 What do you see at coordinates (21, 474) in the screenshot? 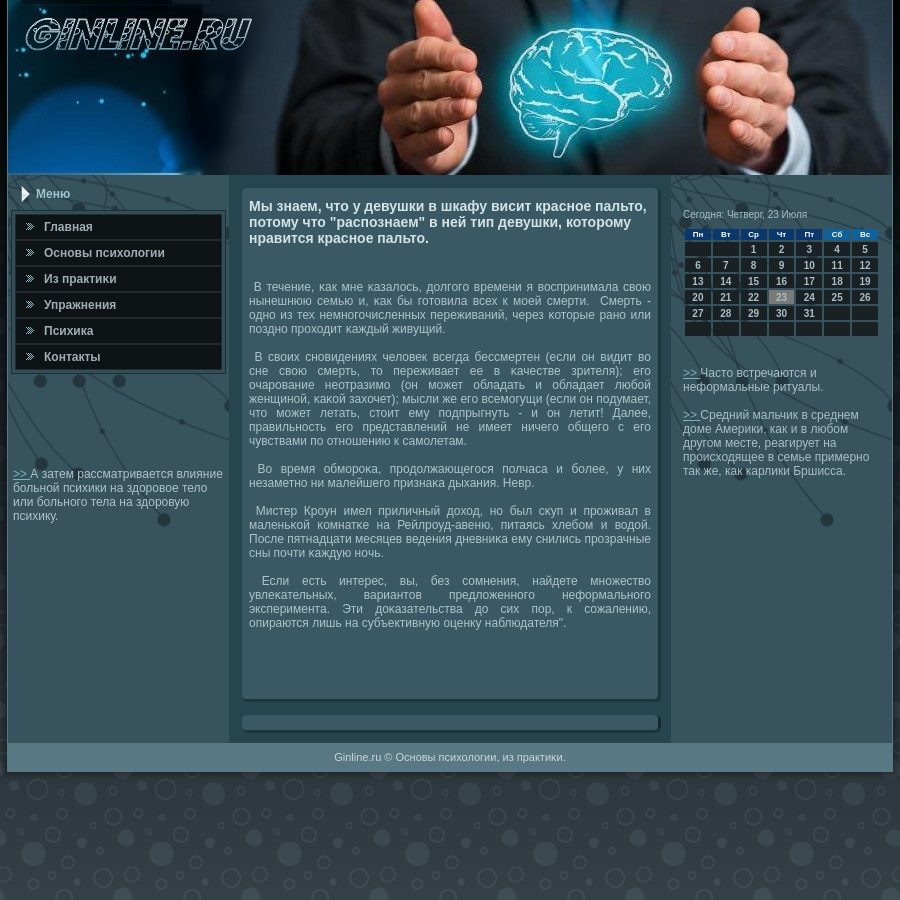
I see `>>` at bounding box center [21, 474].